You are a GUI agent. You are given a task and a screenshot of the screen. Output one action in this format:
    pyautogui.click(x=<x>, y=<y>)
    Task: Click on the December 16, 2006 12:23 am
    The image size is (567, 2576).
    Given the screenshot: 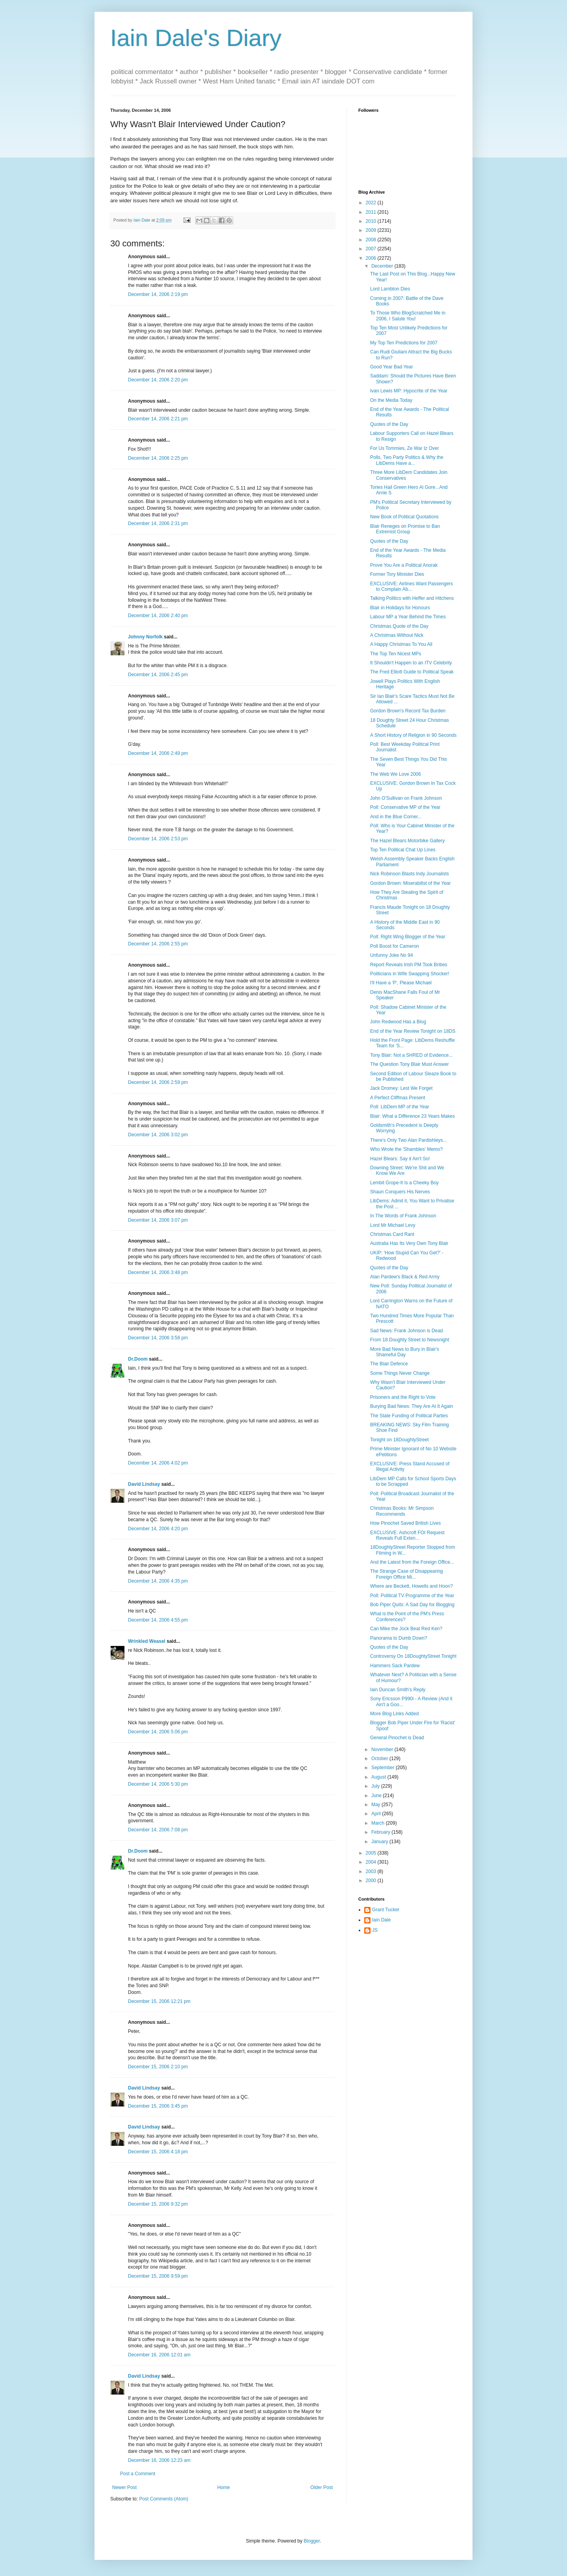 What is the action you would take?
    pyautogui.click(x=159, y=2460)
    